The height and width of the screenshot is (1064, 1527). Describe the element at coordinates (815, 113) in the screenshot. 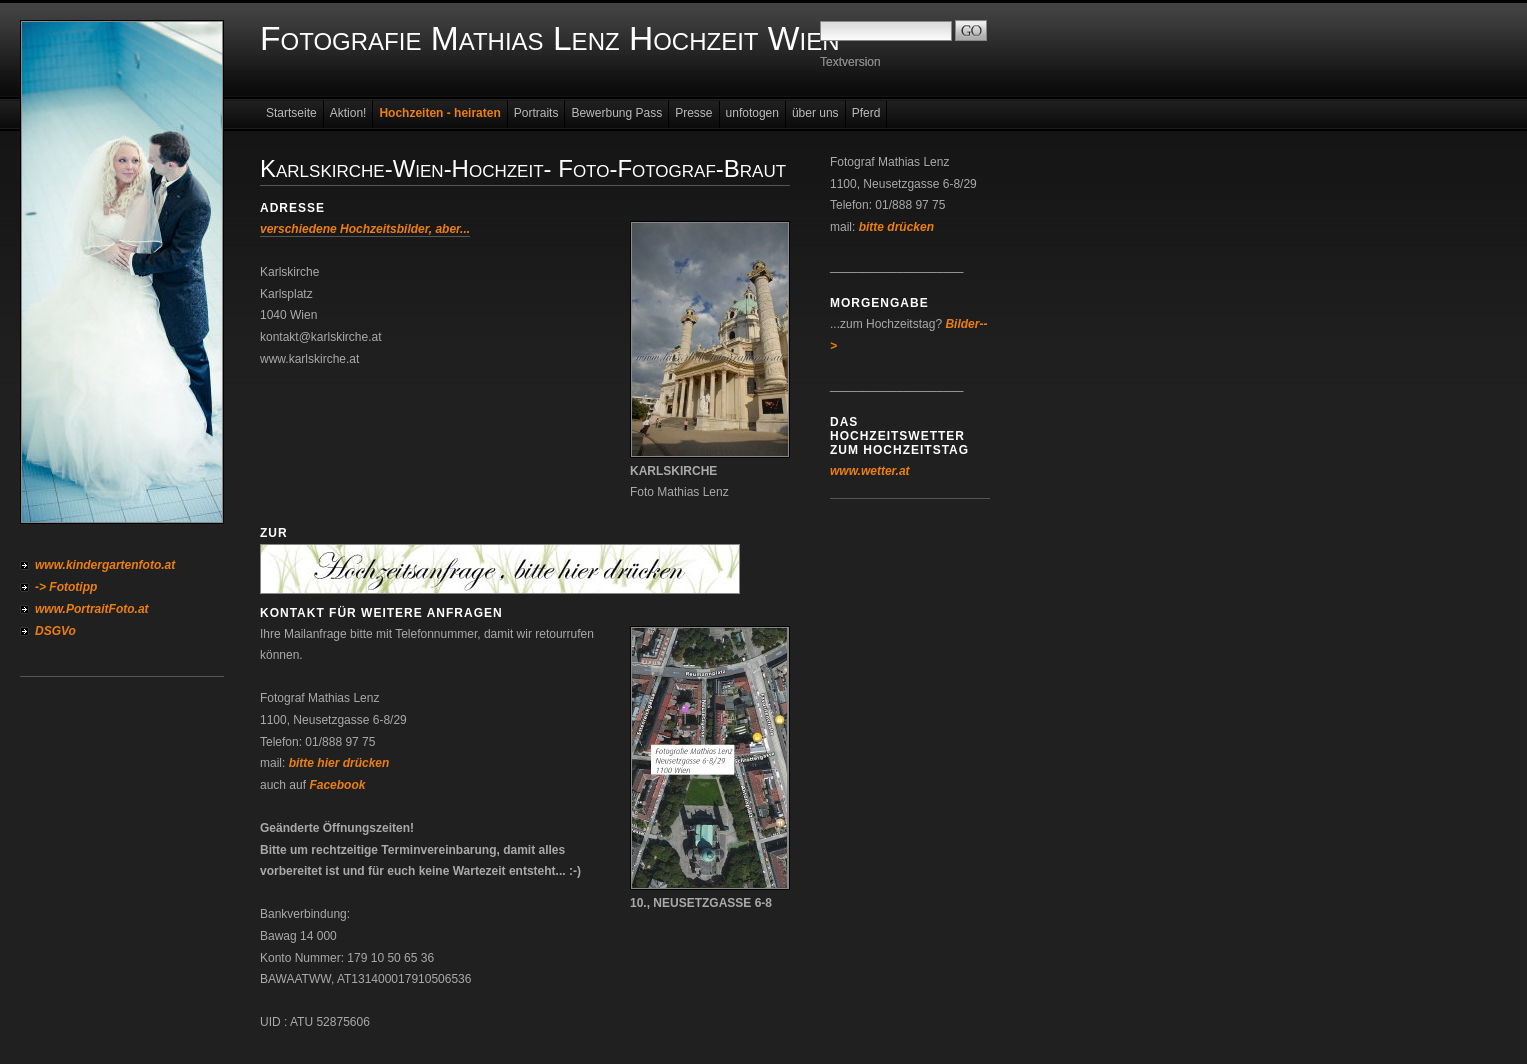

I see `über uns` at that location.